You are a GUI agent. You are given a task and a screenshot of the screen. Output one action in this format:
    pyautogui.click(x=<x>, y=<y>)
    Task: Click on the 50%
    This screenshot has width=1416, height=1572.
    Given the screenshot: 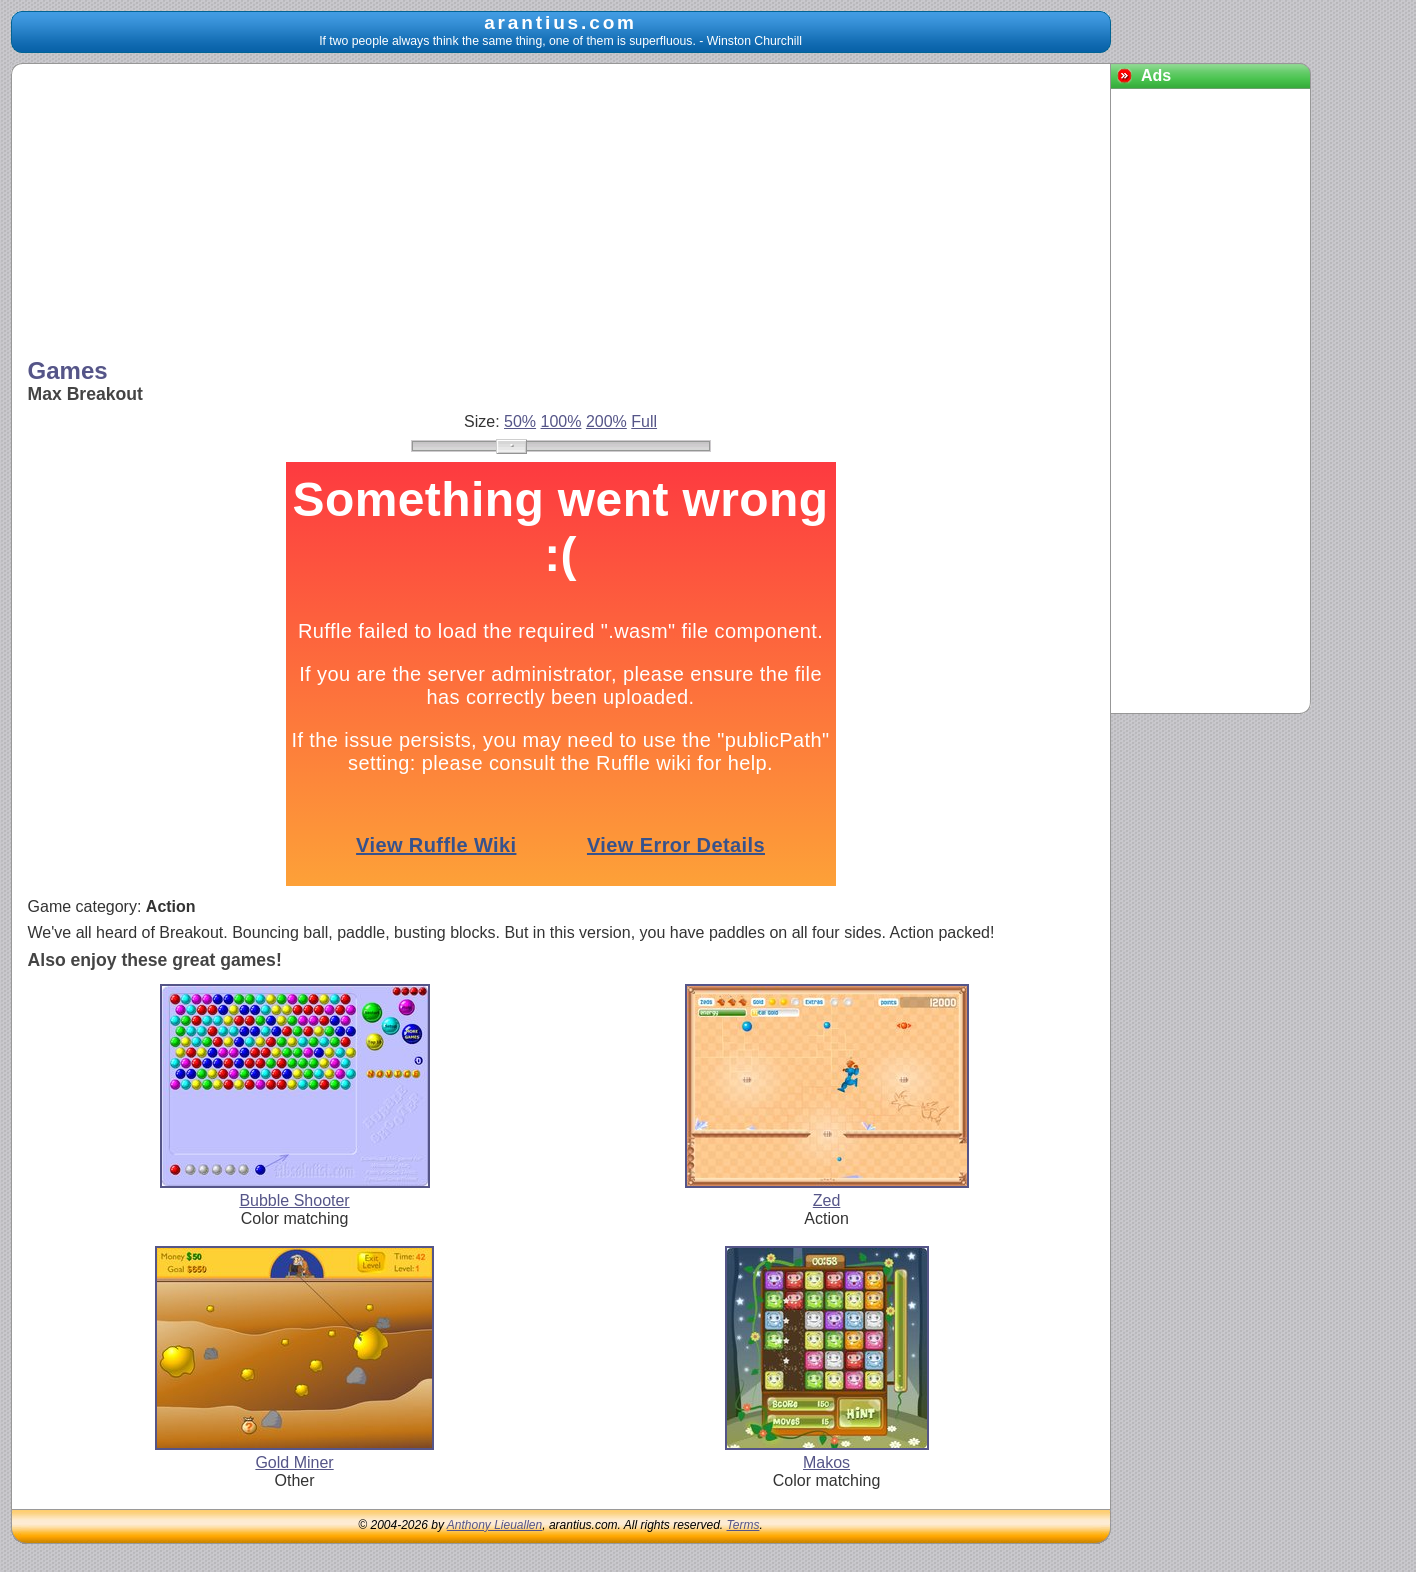 What is the action you would take?
    pyautogui.click(x=520, y=421)
    